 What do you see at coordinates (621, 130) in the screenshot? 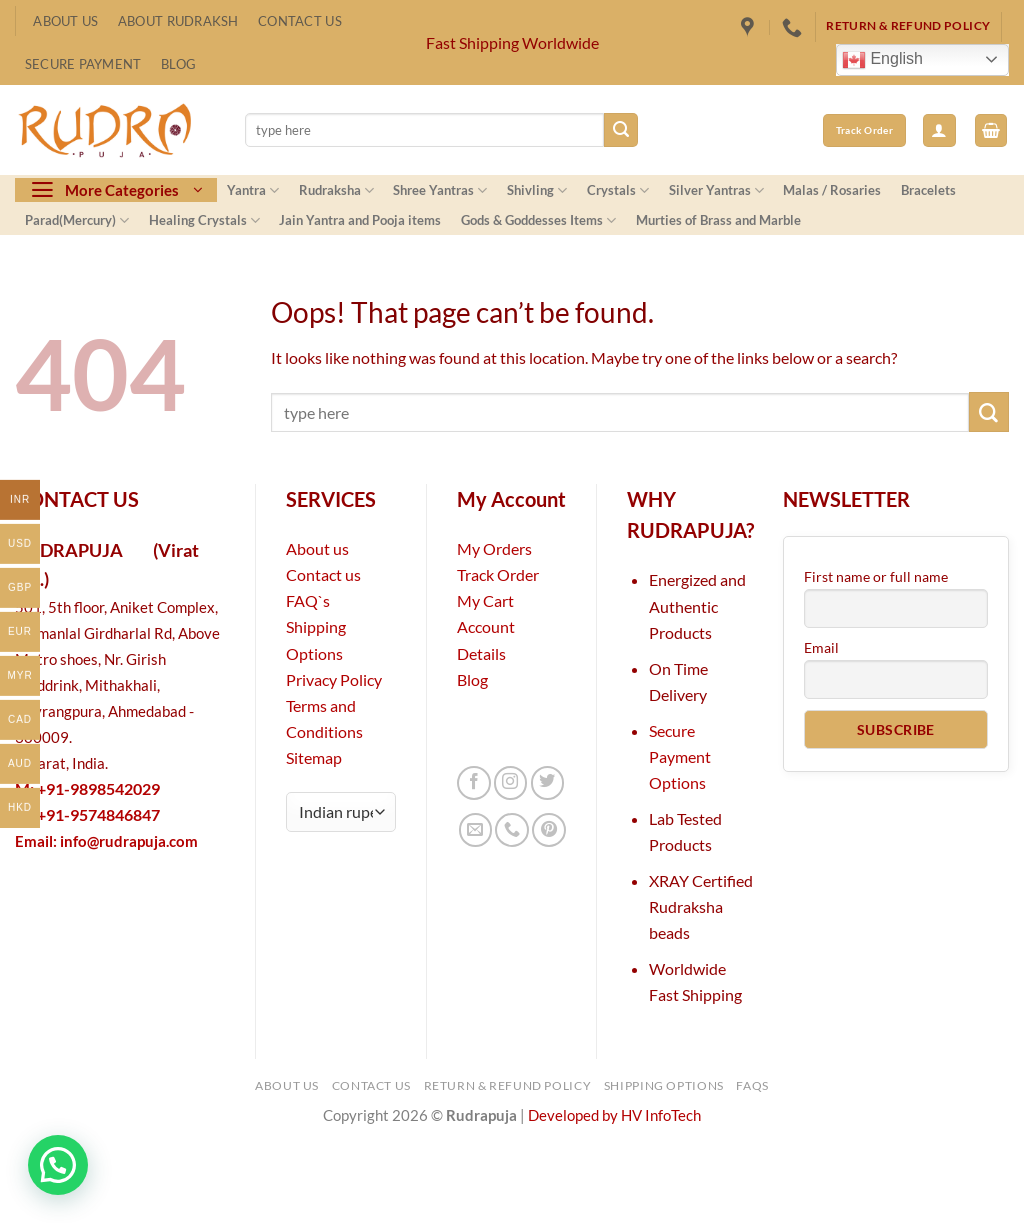
I see `[Submit]` at bounding box center [621, 130].